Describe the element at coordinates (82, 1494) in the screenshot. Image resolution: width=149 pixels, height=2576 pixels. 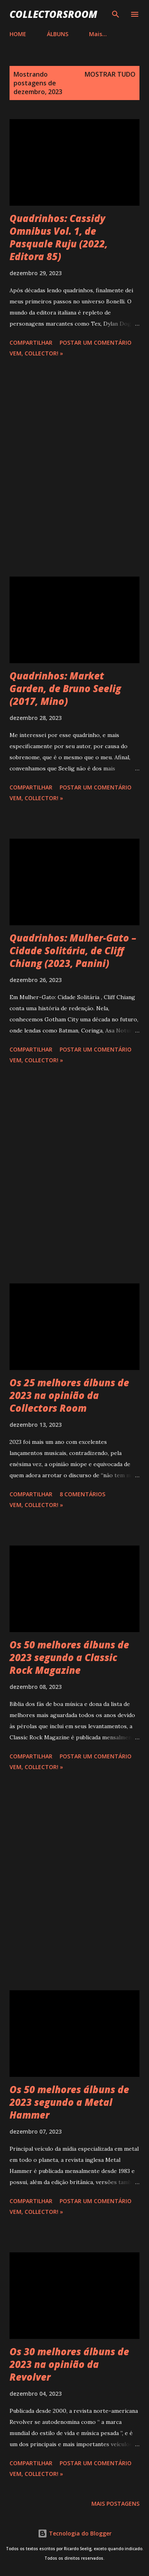
I see `8 comentários` at that location.